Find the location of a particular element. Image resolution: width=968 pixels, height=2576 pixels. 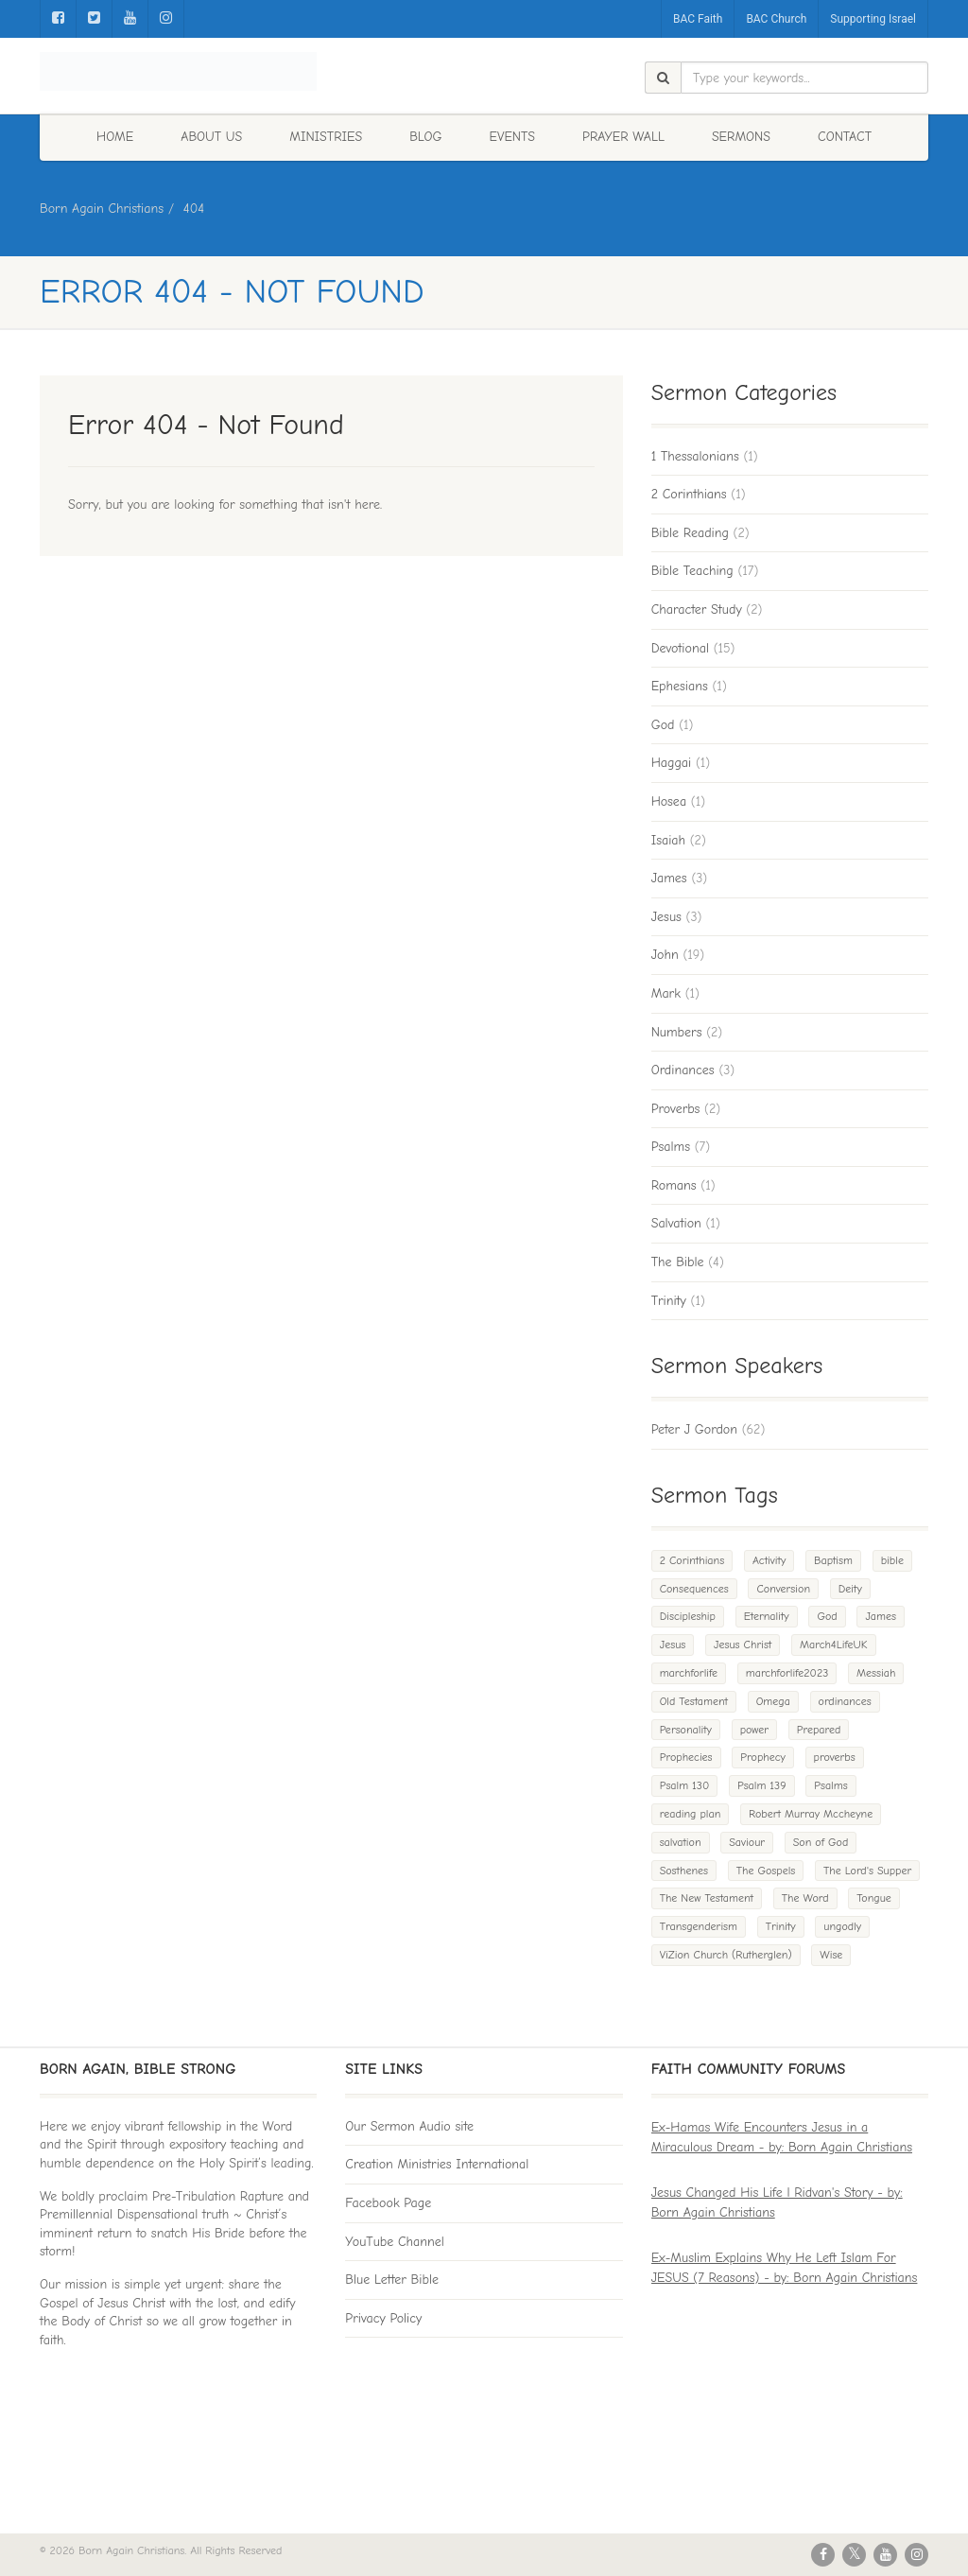

Prophecies [Prophecies (1 item)] is located at coordinates (686, 1757).